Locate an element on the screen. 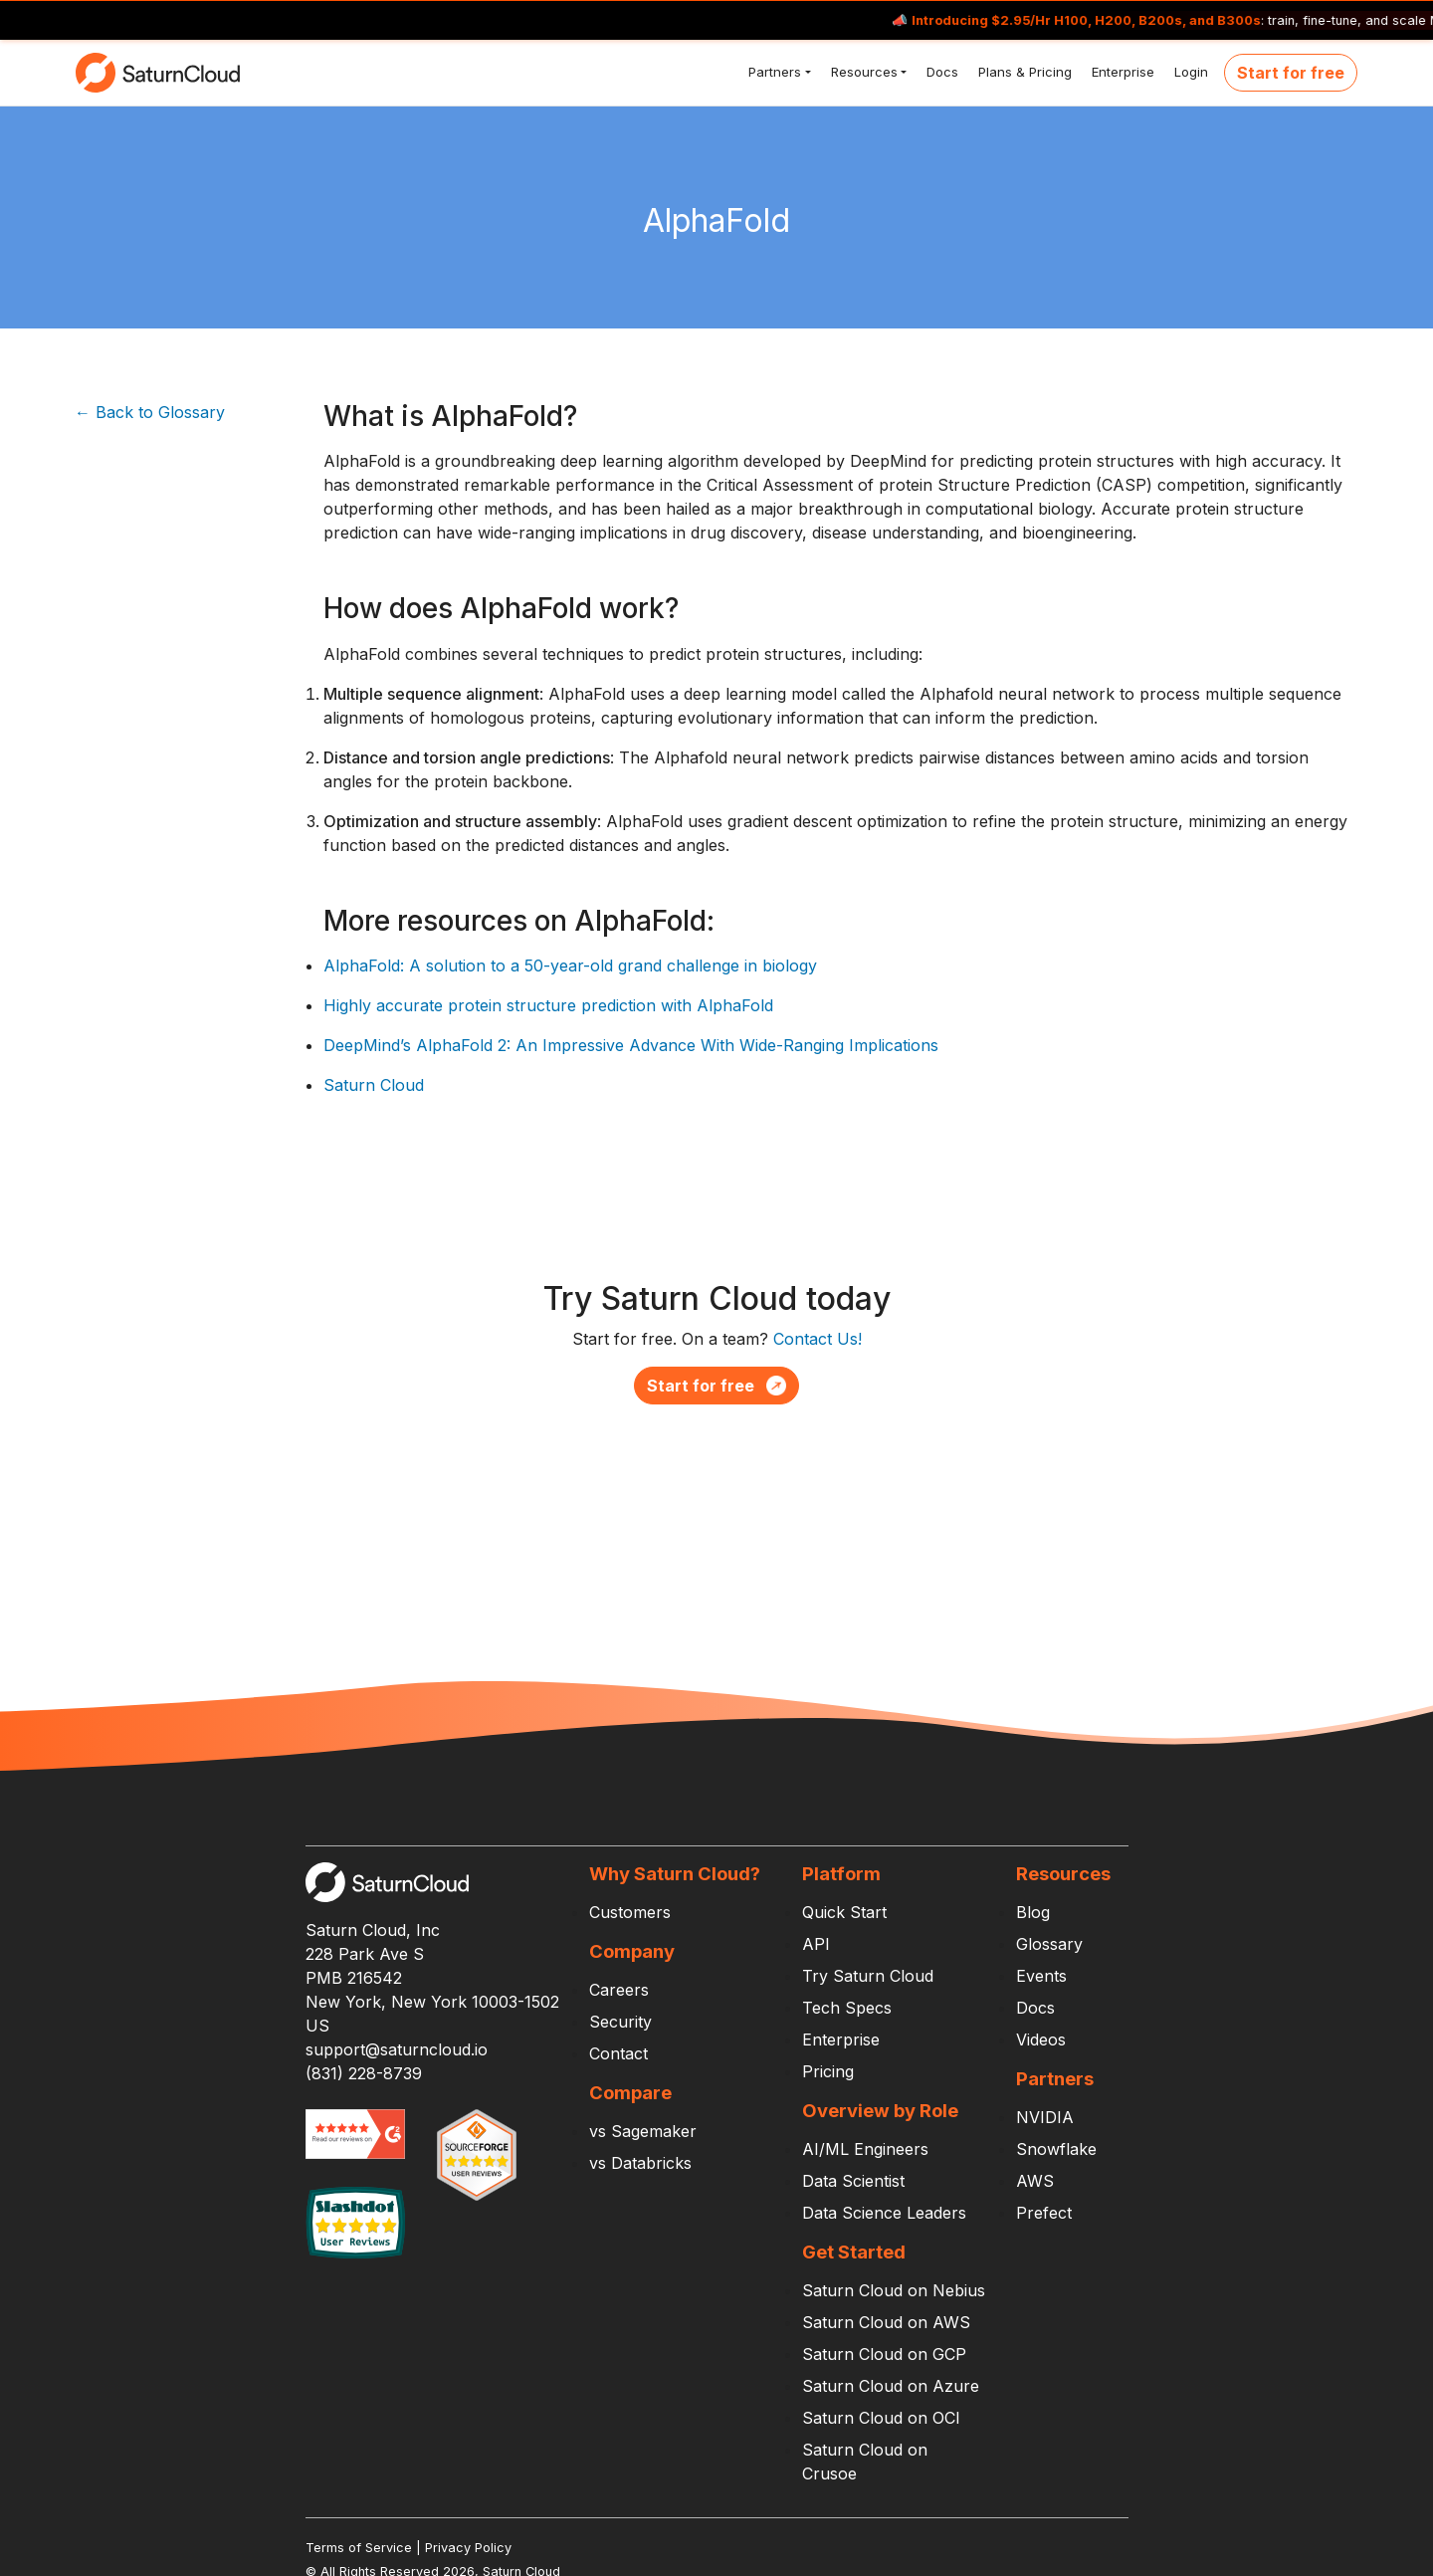  Data Scientist is located at coordinates (853, 2181).